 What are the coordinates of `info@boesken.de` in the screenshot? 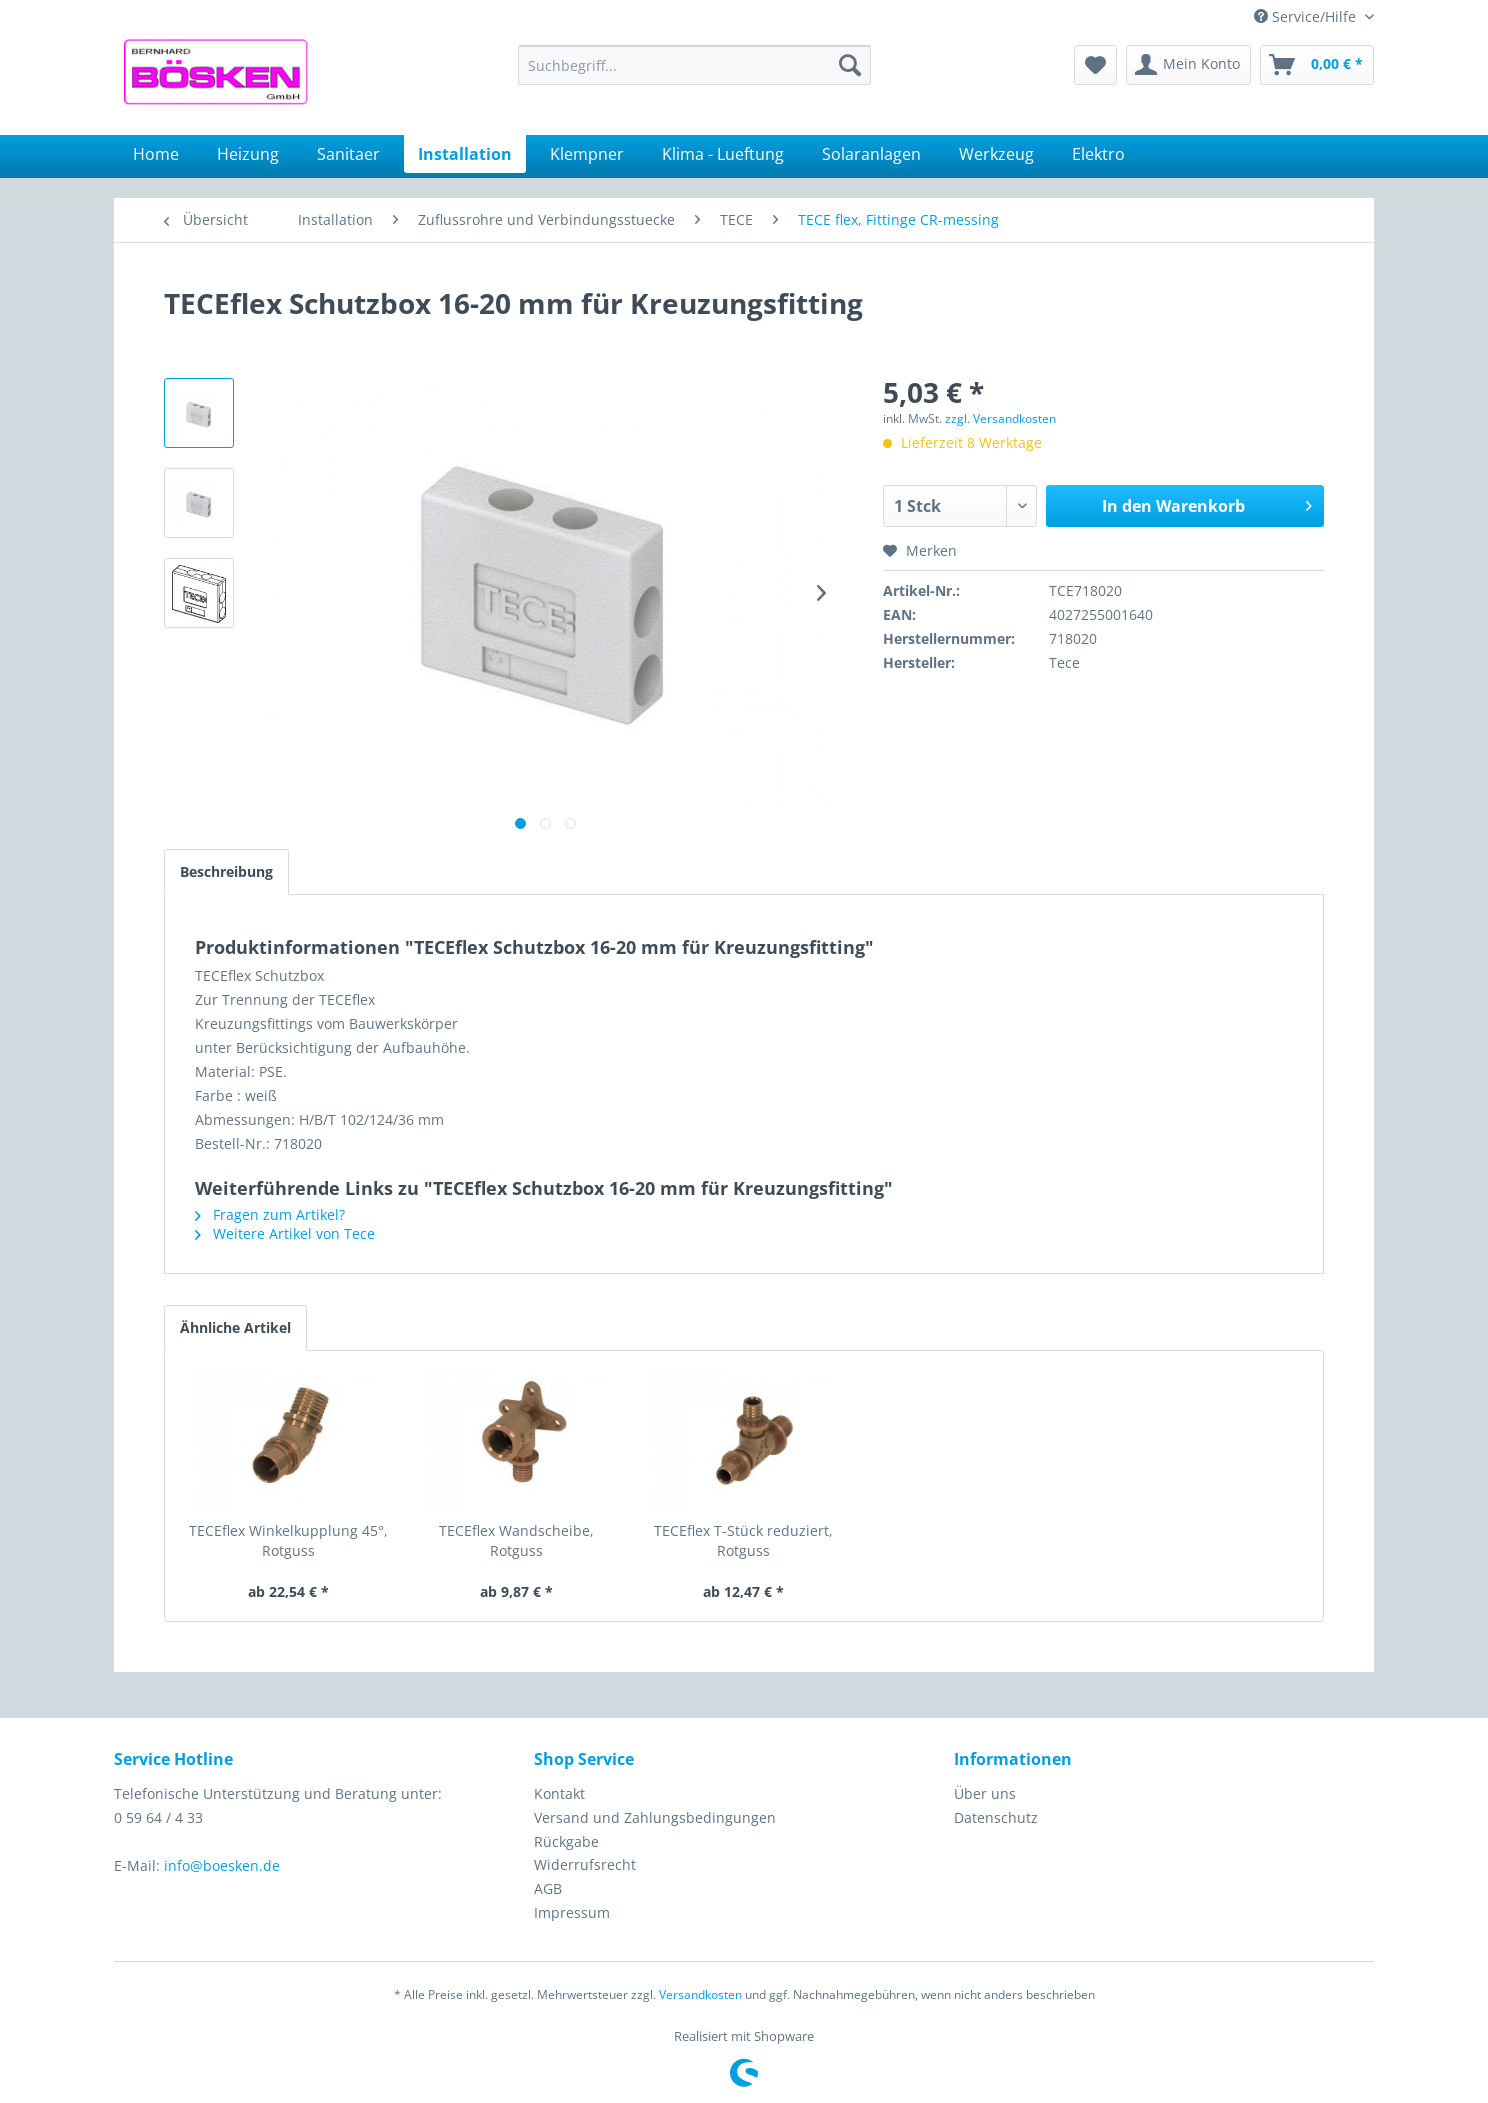 It's located at (222, 1865).